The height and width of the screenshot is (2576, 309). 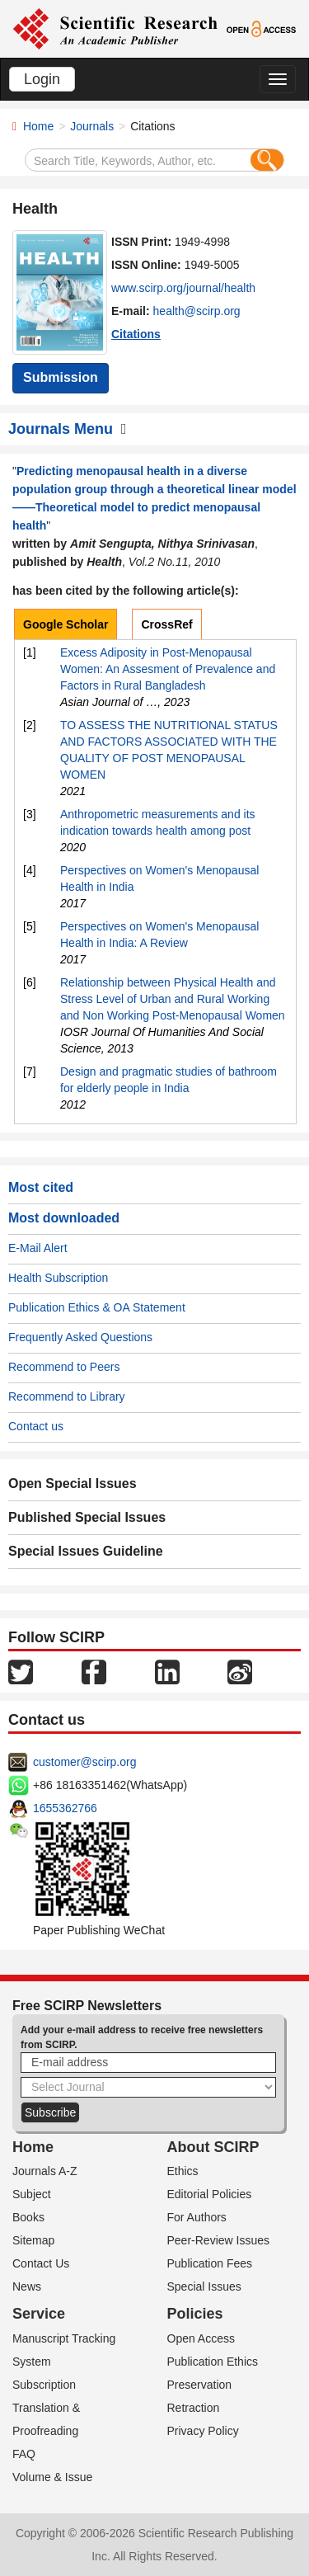 I want to click on About SCIRP, so click(x=213, y=2147).